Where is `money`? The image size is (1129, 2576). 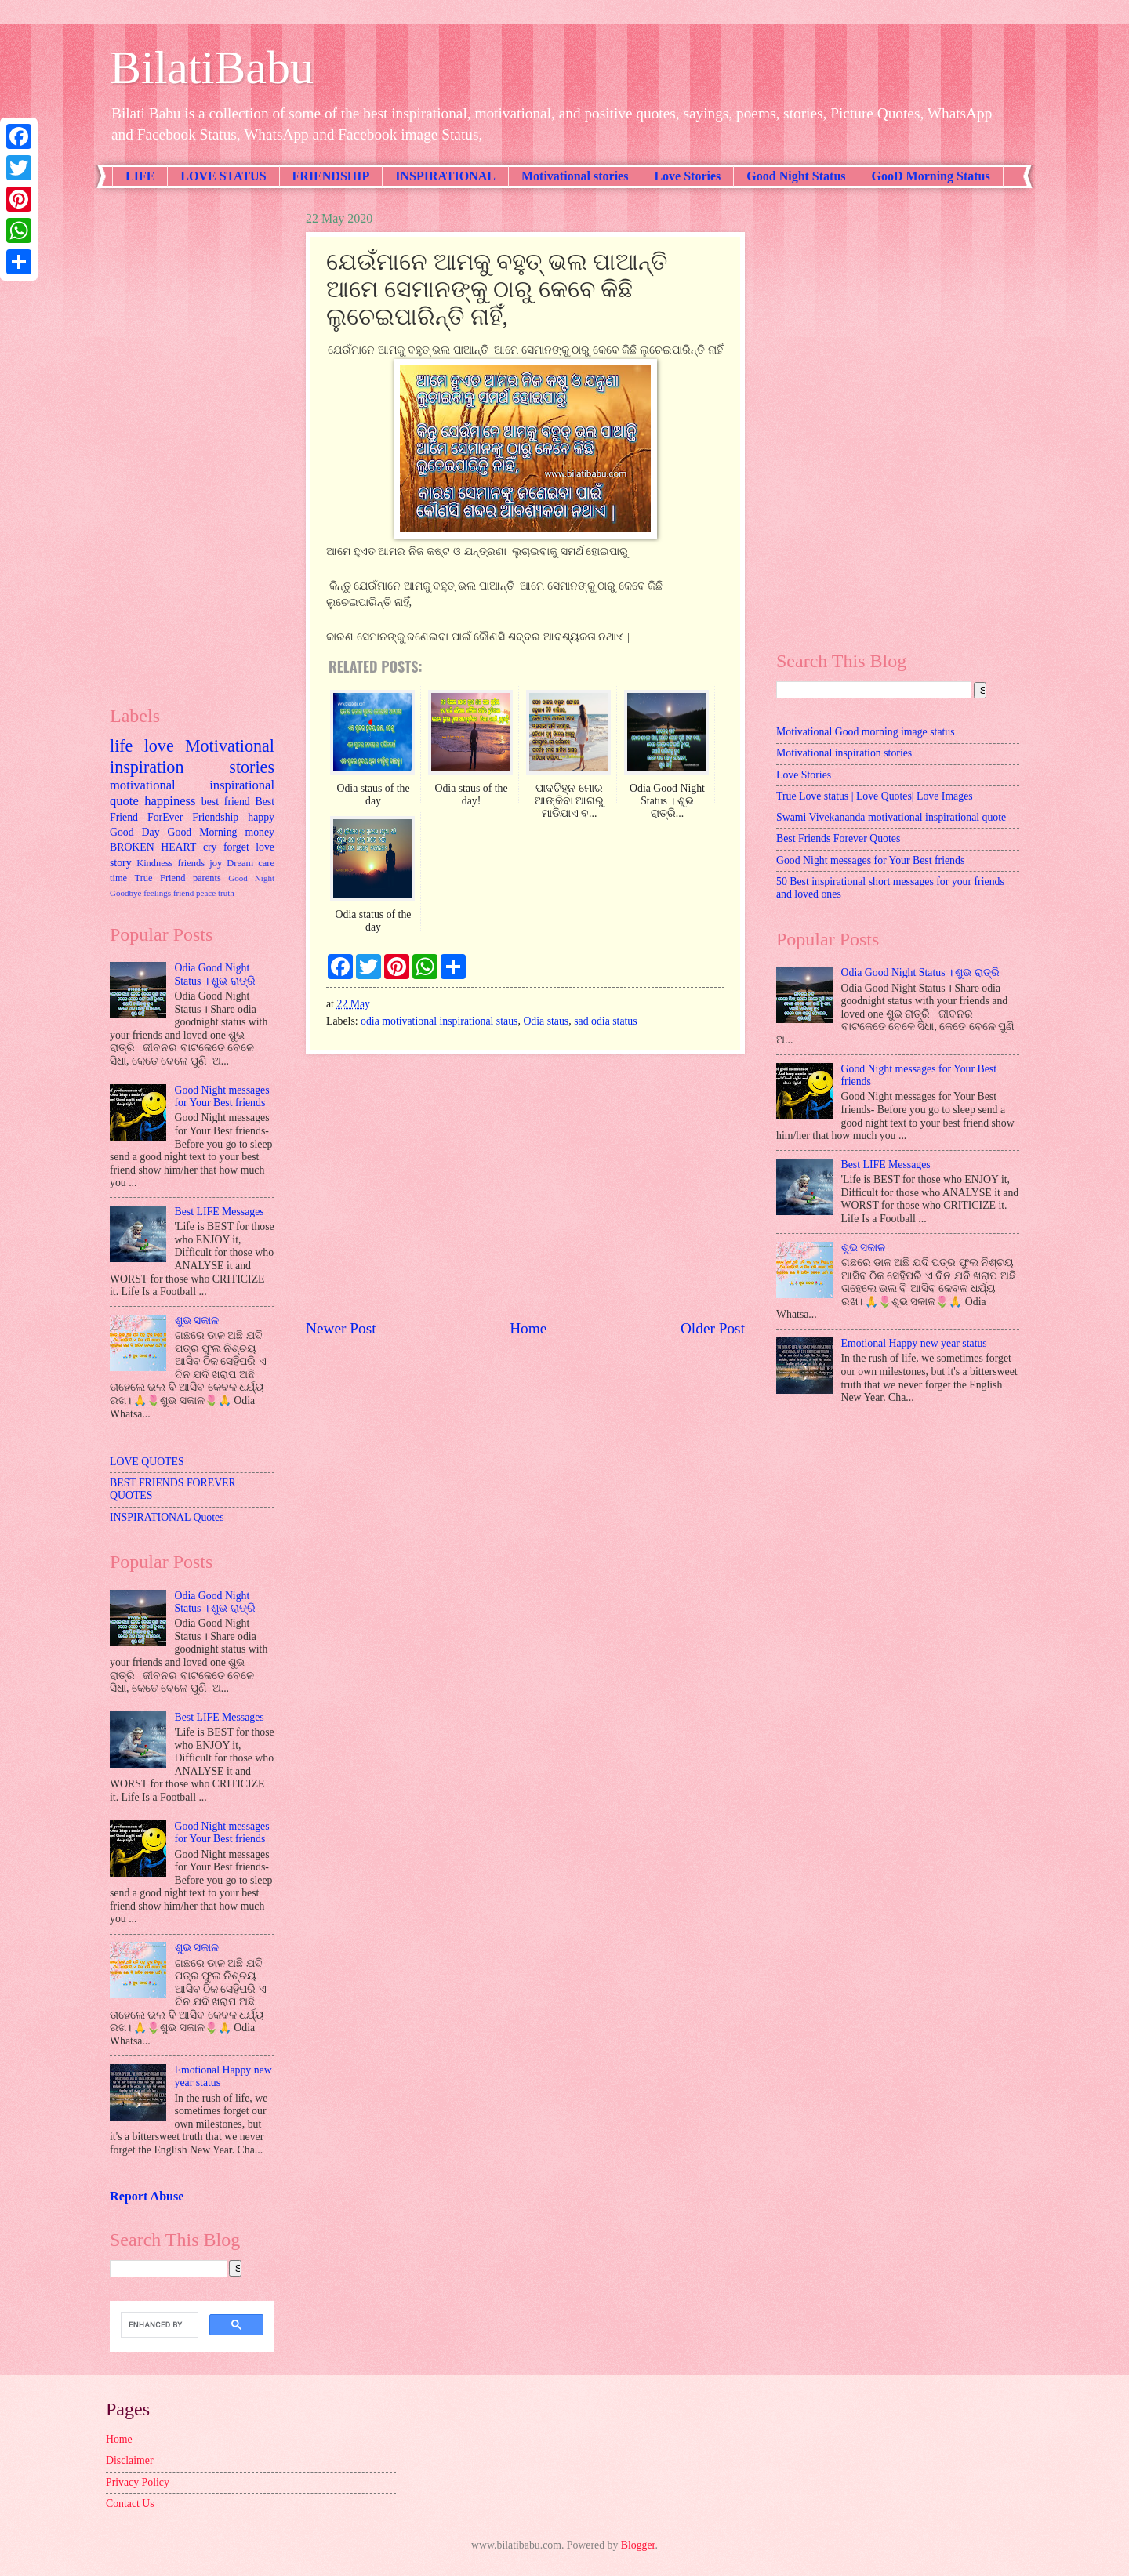
money is located at coordinates (259, 832).